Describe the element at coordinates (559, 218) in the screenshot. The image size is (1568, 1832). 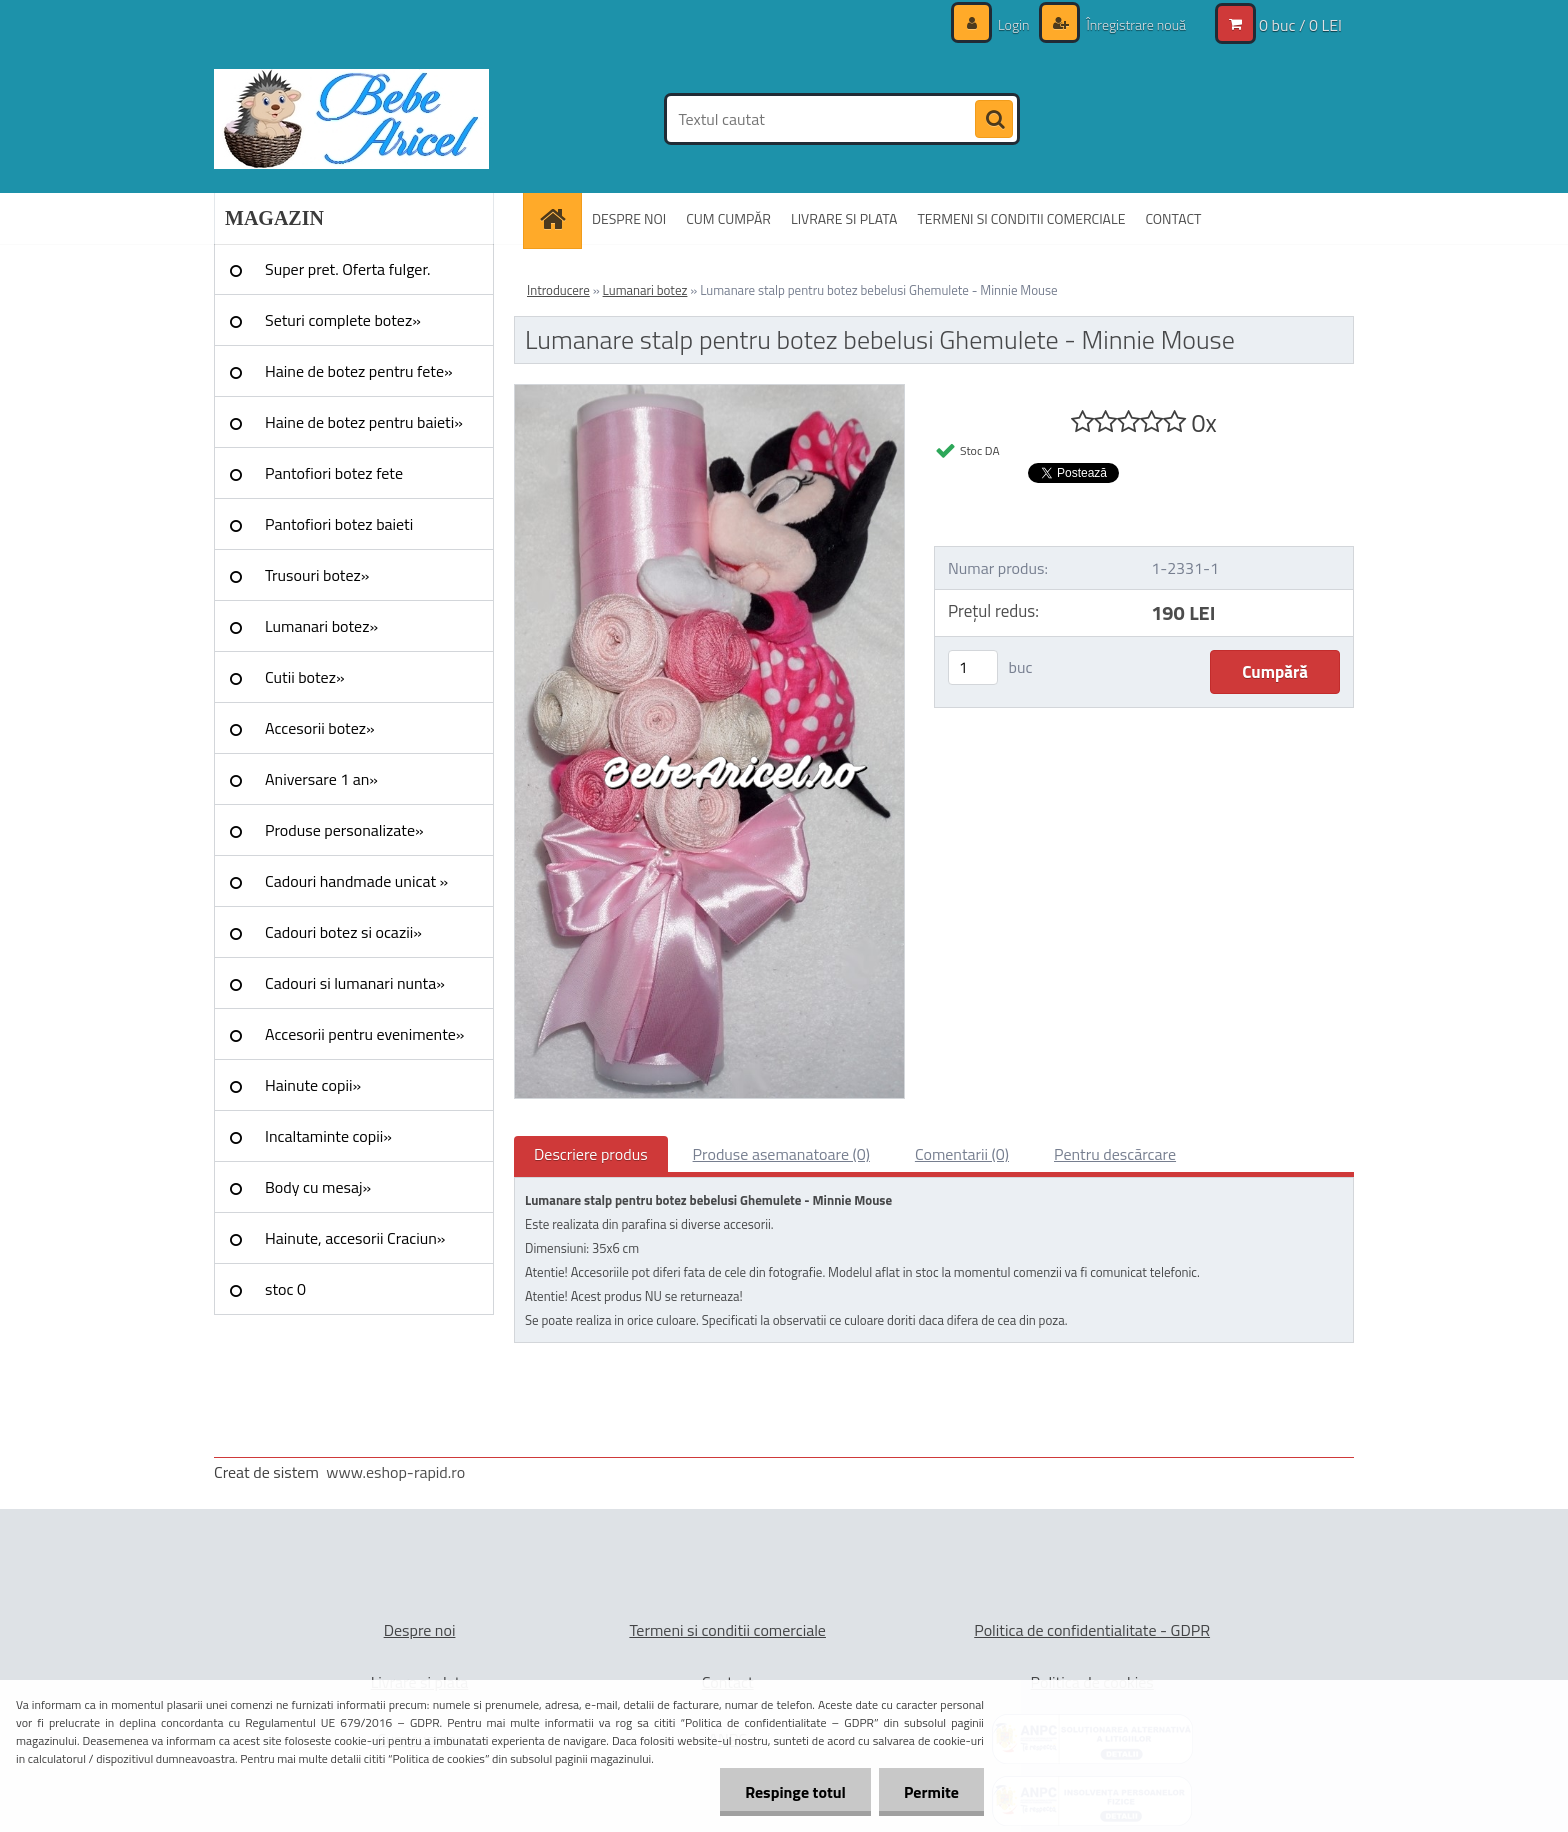
I see `[Homepage]` at that location.